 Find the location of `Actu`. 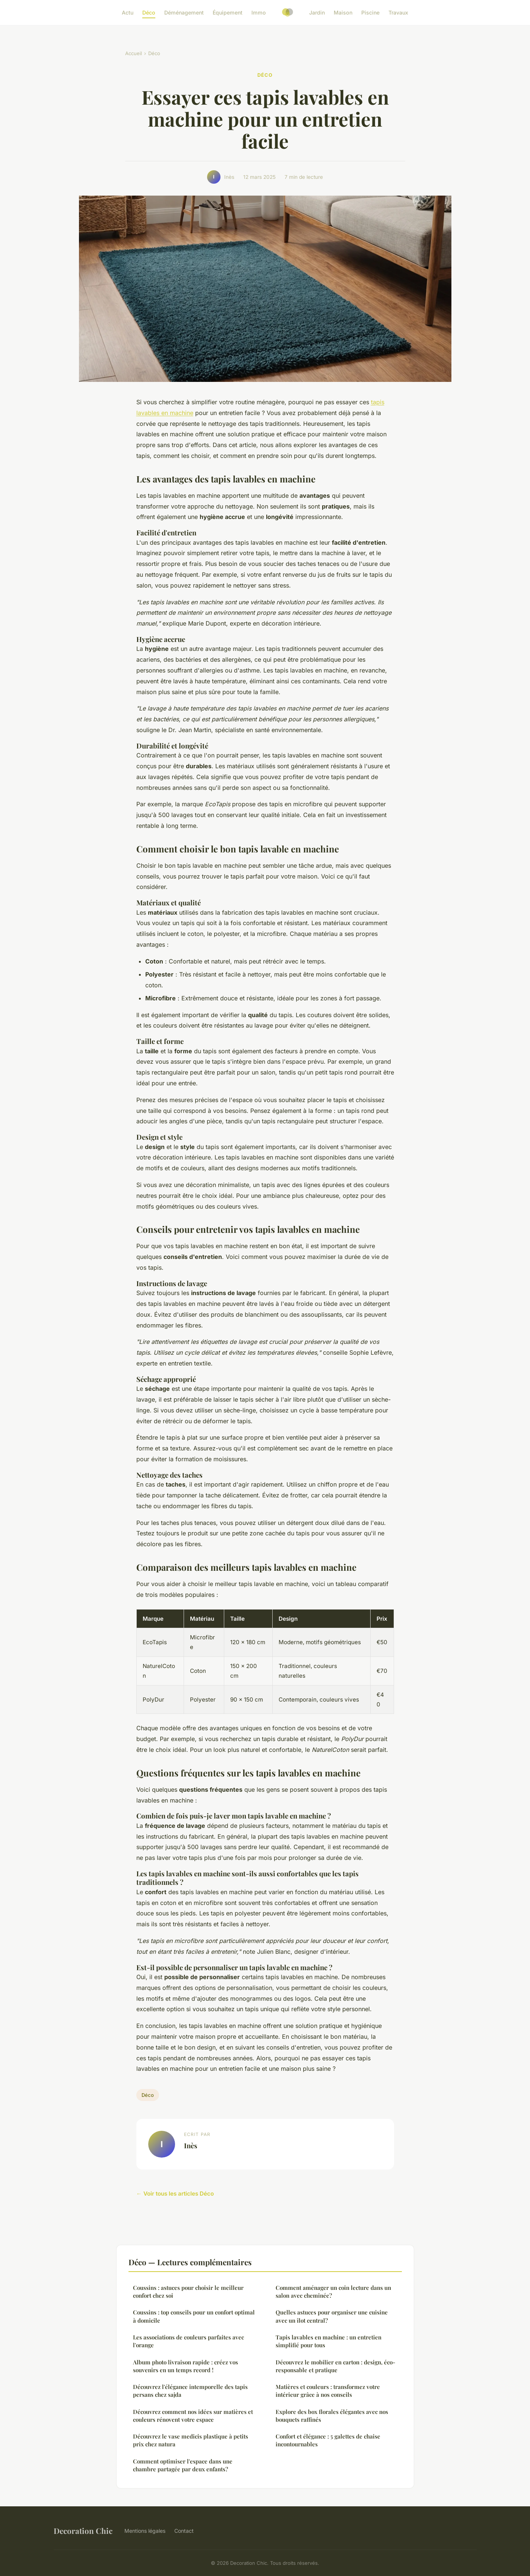

Actu is located at coordinates (127, 12).